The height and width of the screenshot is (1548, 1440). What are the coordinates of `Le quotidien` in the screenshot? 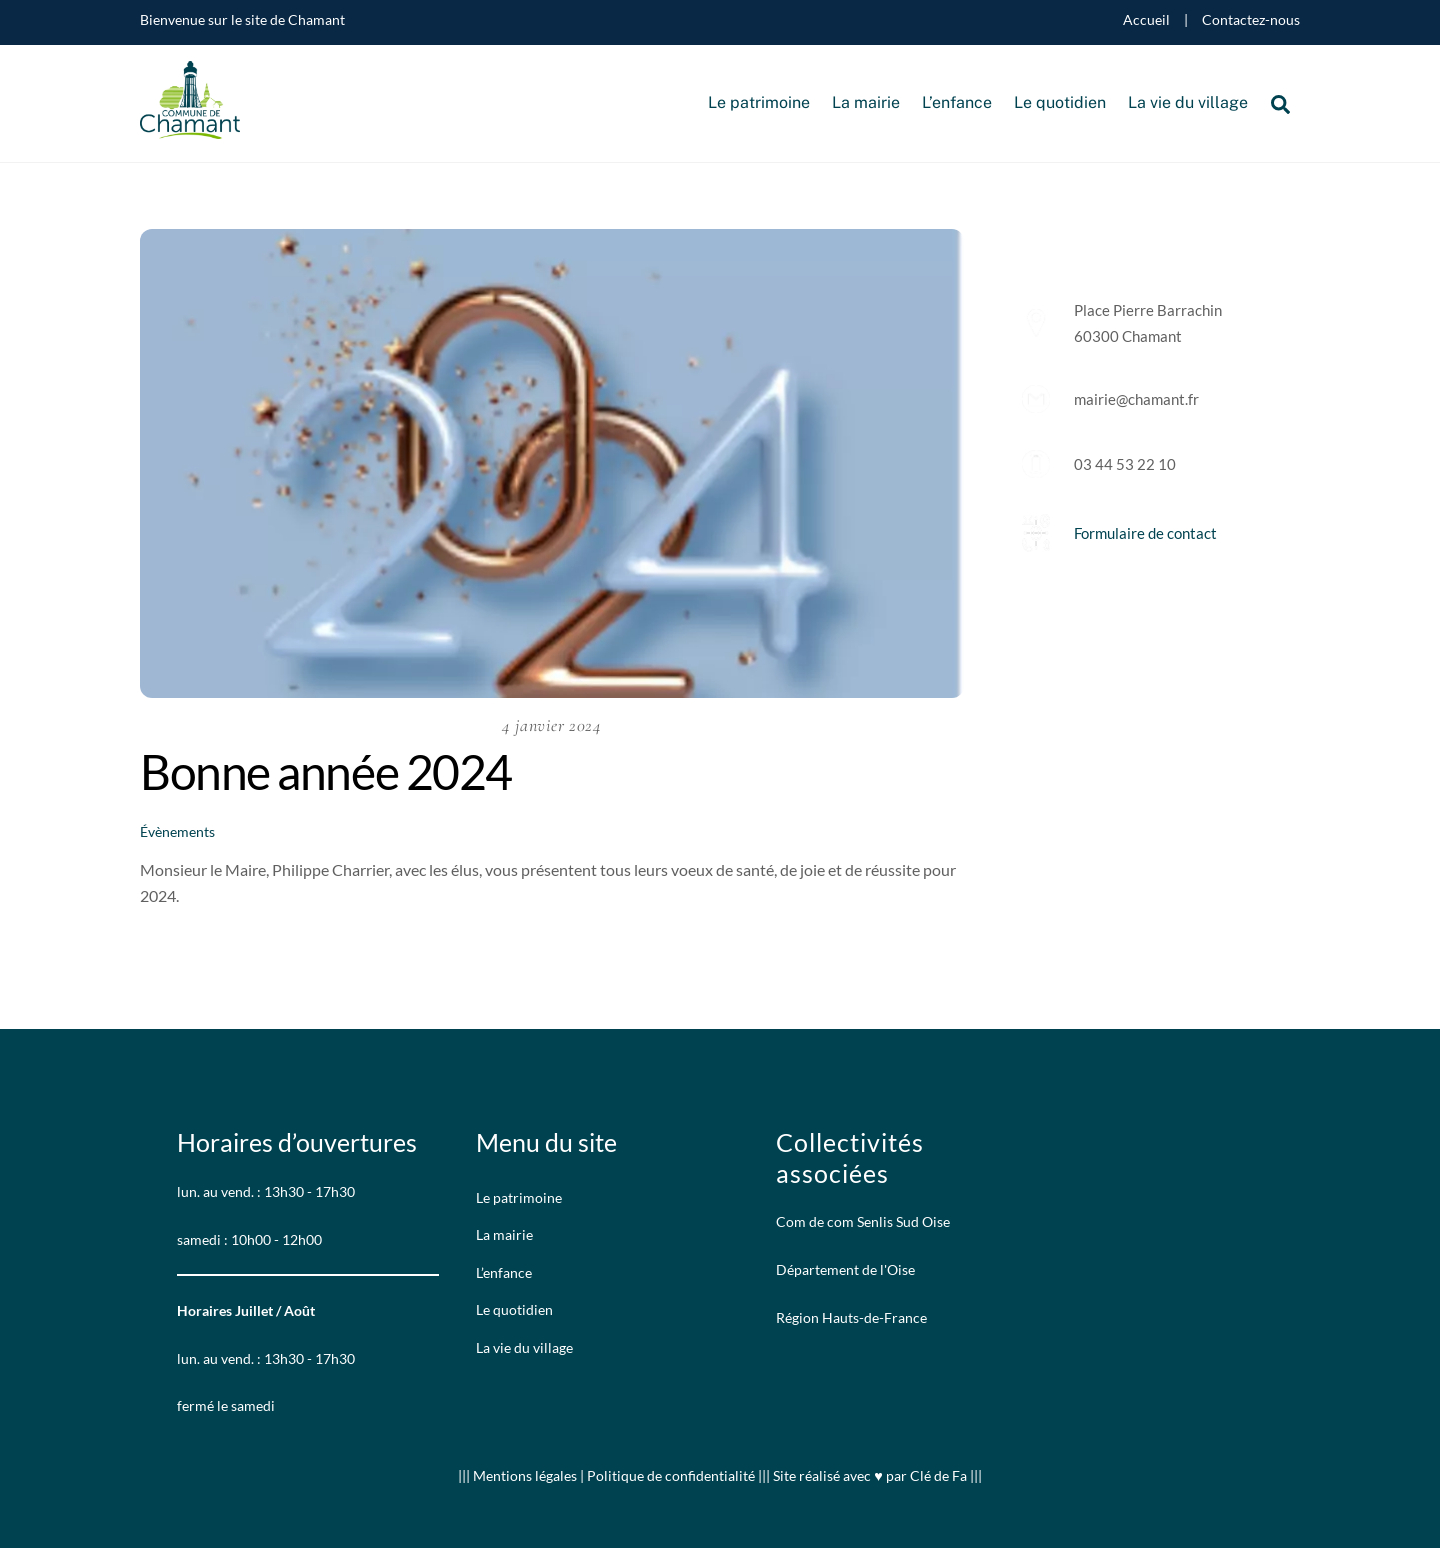 It's located at (1060, 102).